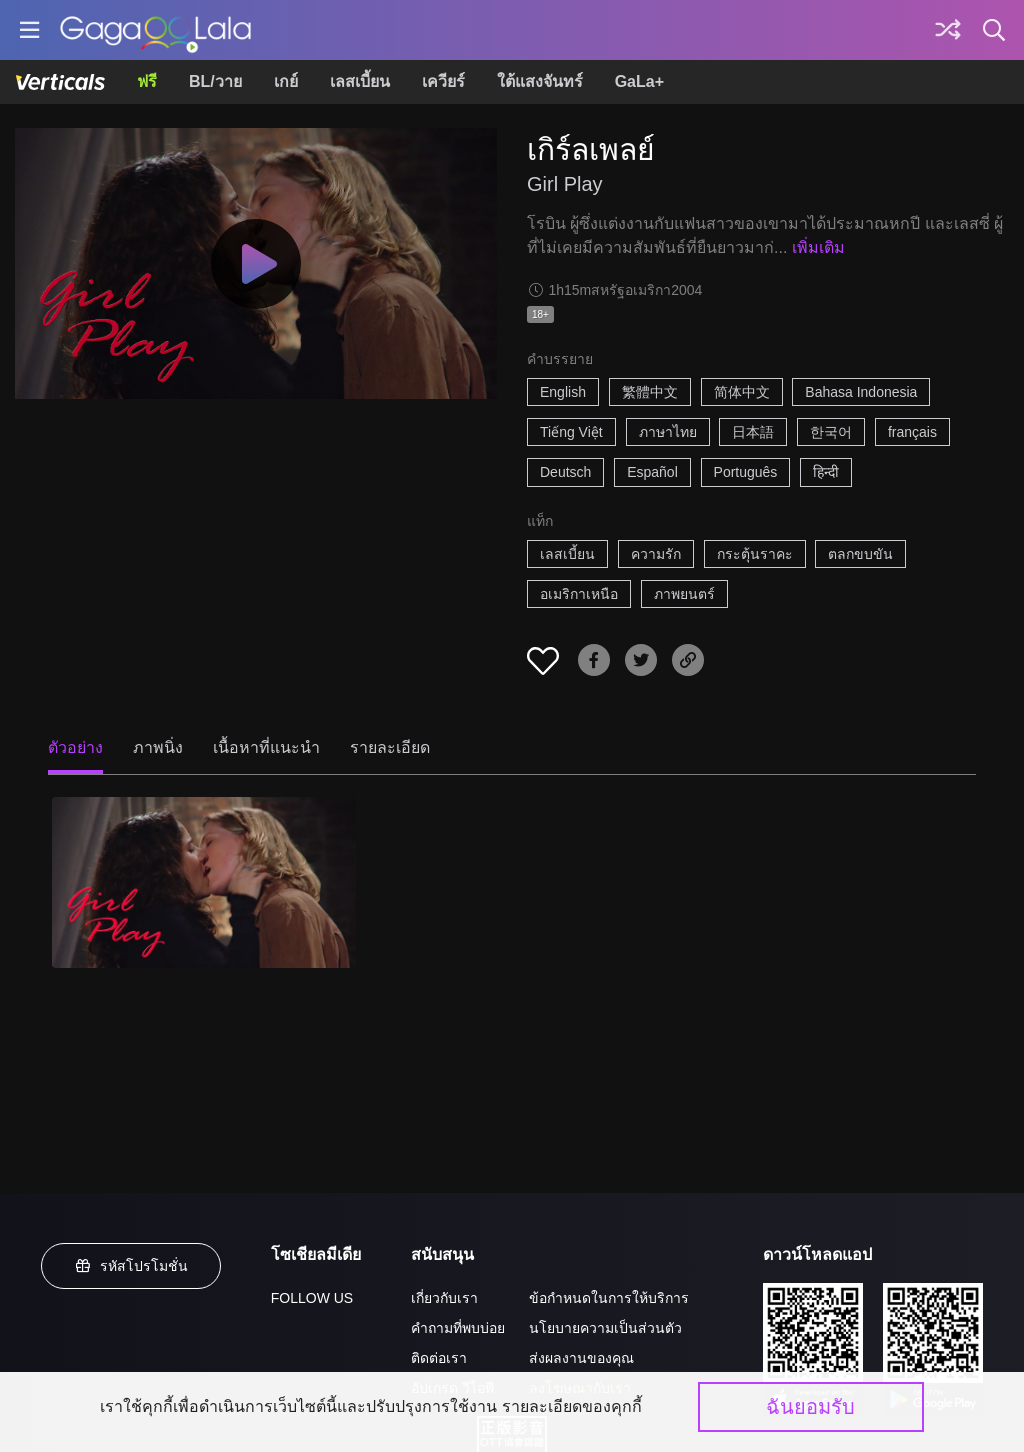 Image resolution: width=1024 pixels, height=1452 pixels. I want to click on Tiếng Việt, so click(571, 432).